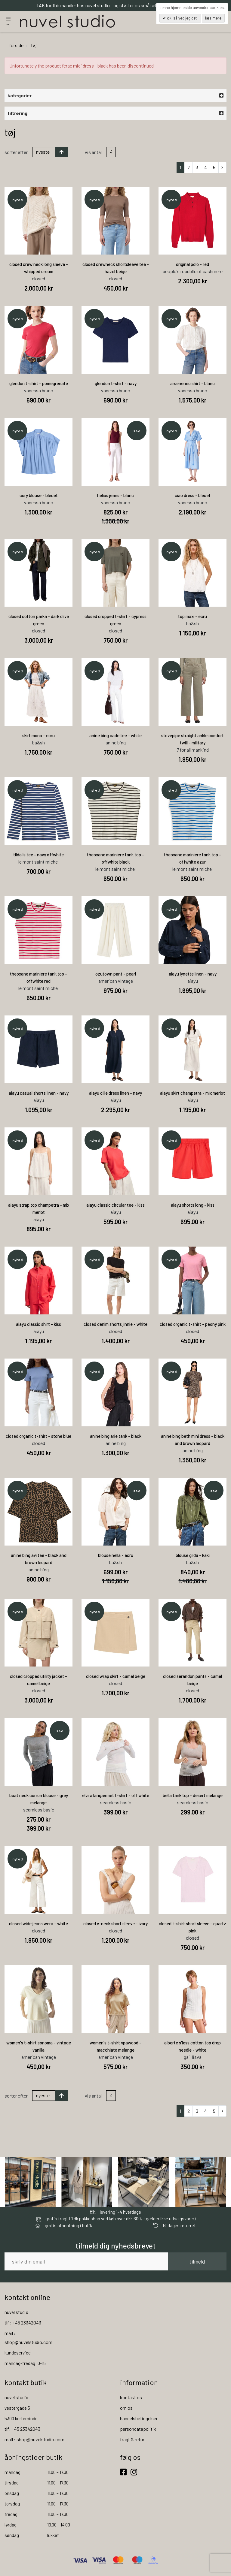 Image resolution: width=231 pixels, height=2576 pixels. I want to click on OK, så ved jeg det., so click(182, 18).